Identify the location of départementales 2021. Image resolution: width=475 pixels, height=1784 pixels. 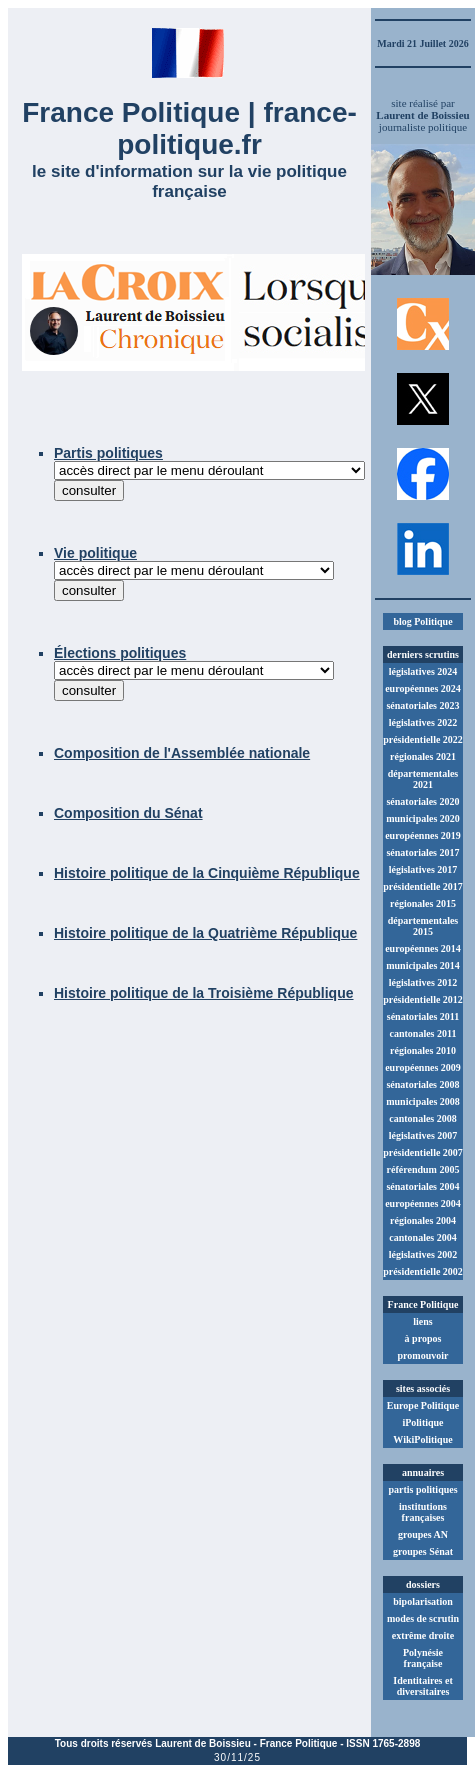
(423, 779).